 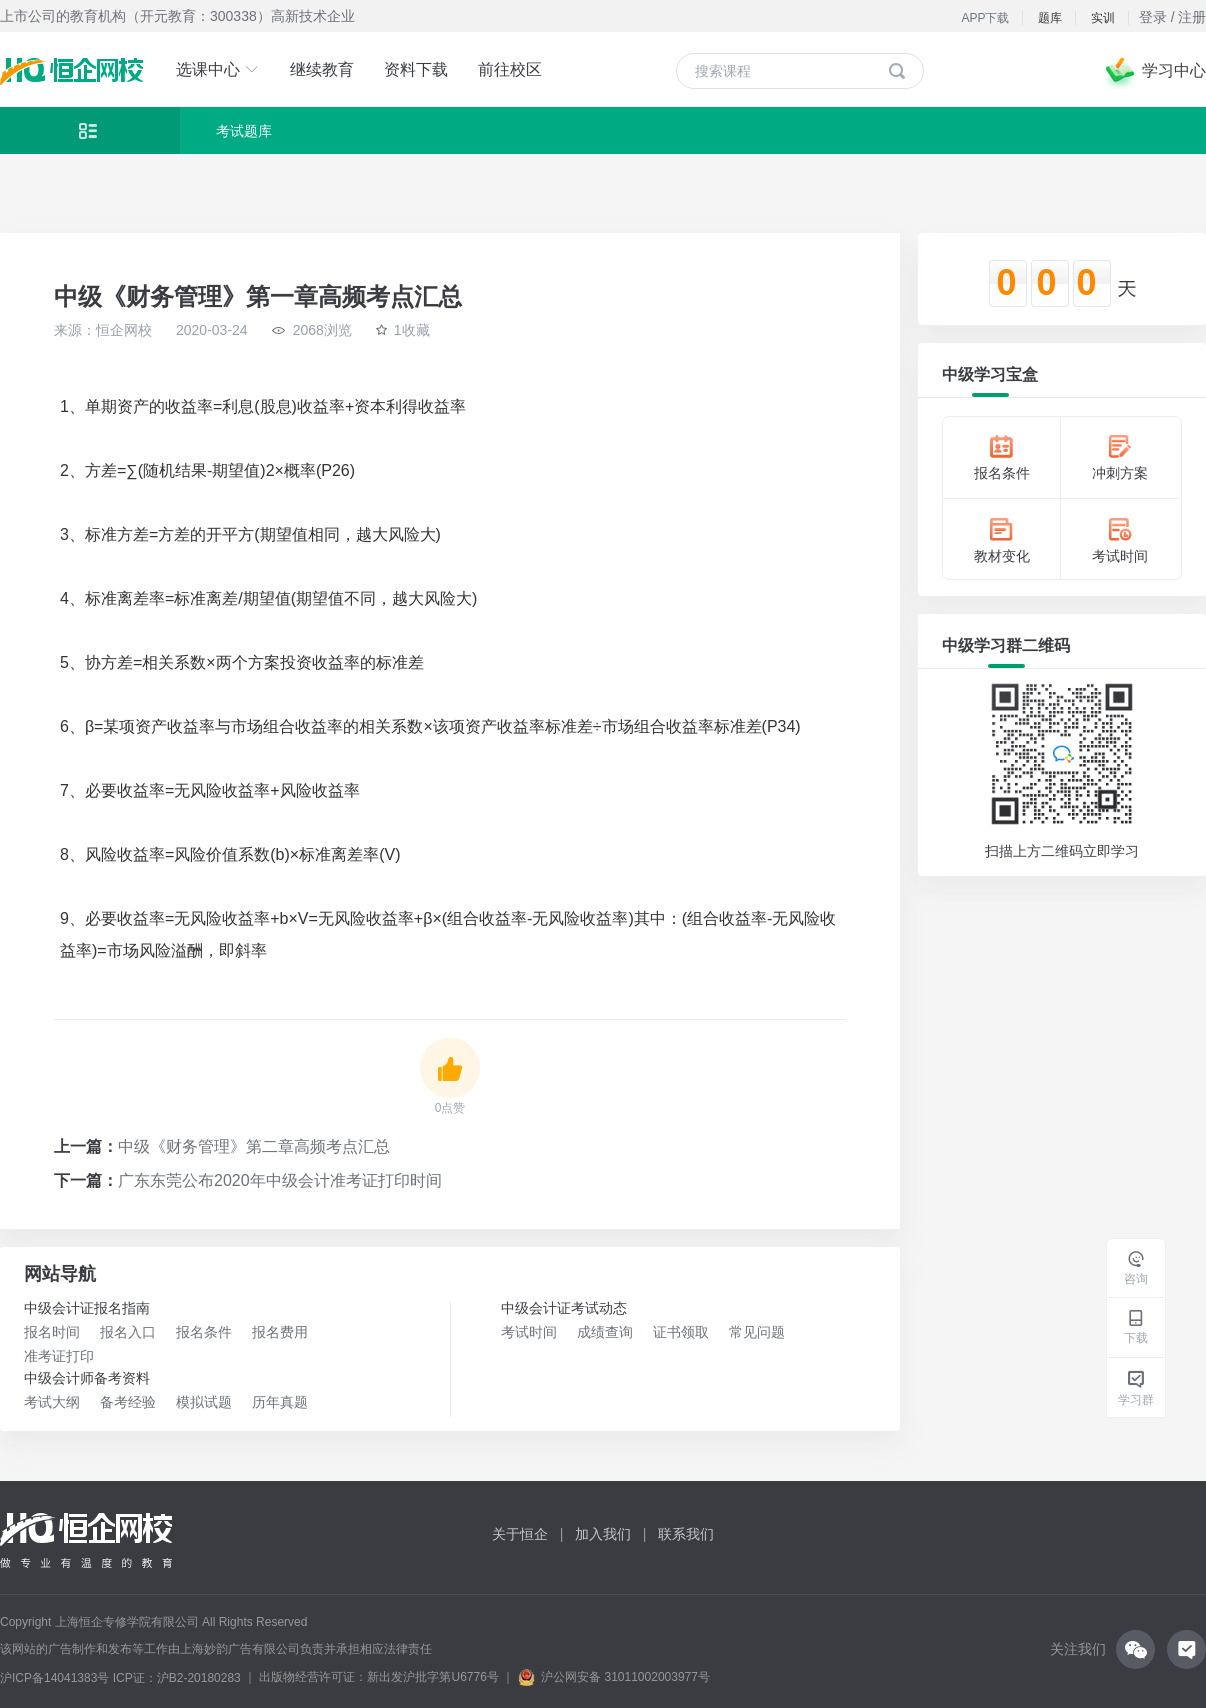 I want to click on 选课中心, so click(x=218, y=69).